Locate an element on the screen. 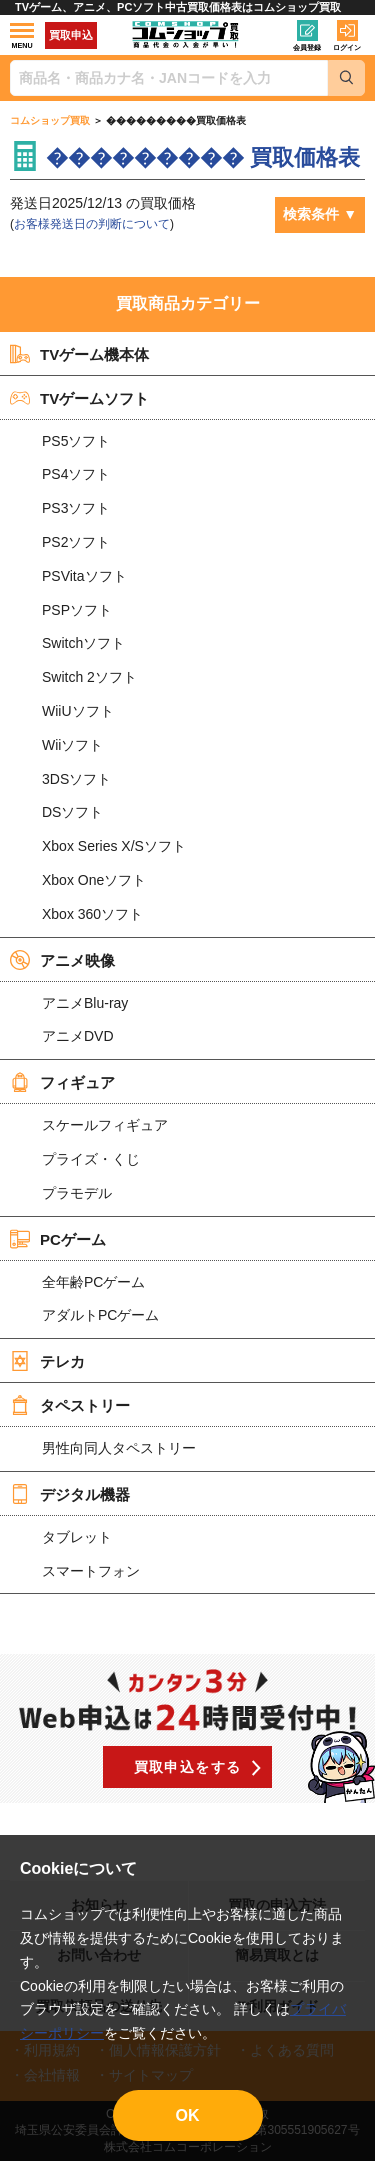 This screenshot has height=2161, width=375. 買取申込をする is located at coordinates (188, 1767).